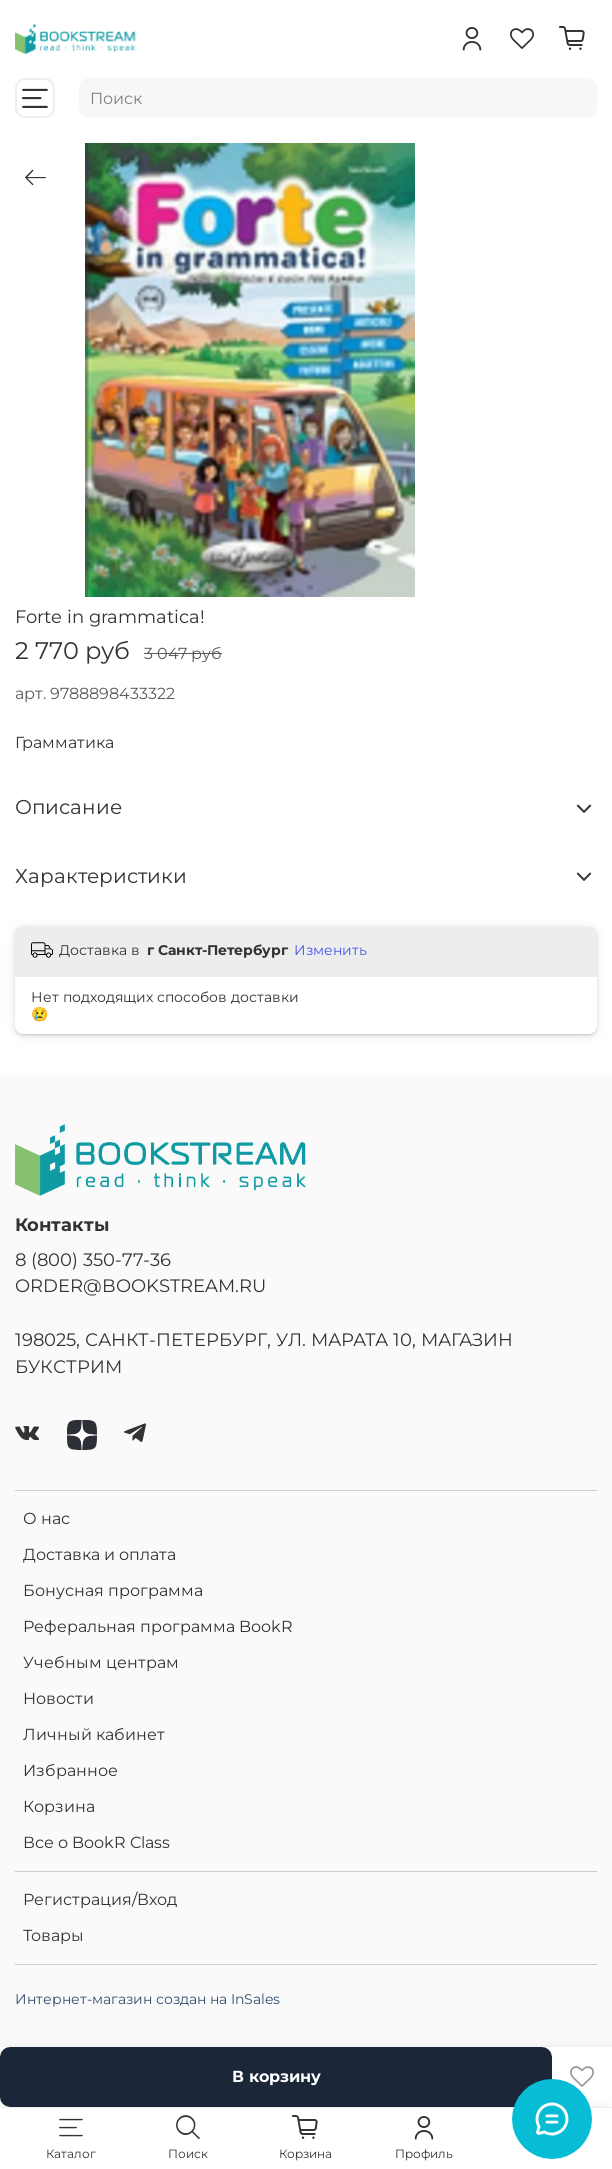 This screenshot has height=2169, width=612. I want to click on Новости, so click(58, 1698).